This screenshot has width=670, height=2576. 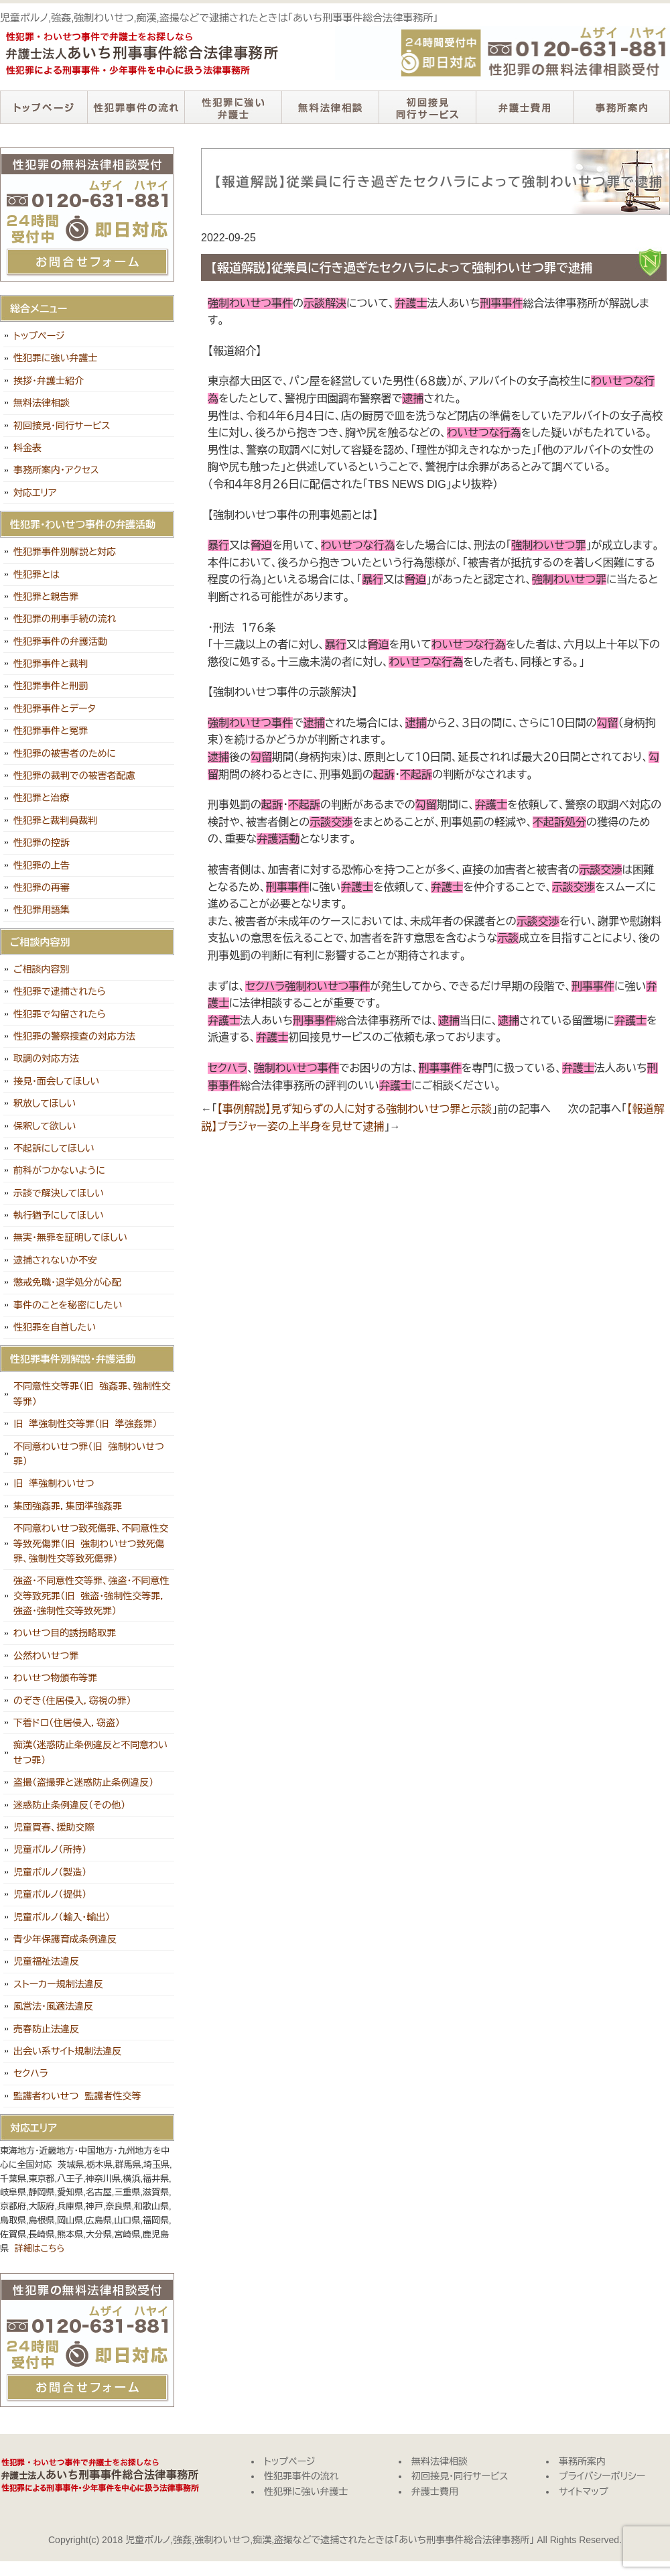 I want to click on 児童ポルノ（提供）, so click(x=49, y=1894).